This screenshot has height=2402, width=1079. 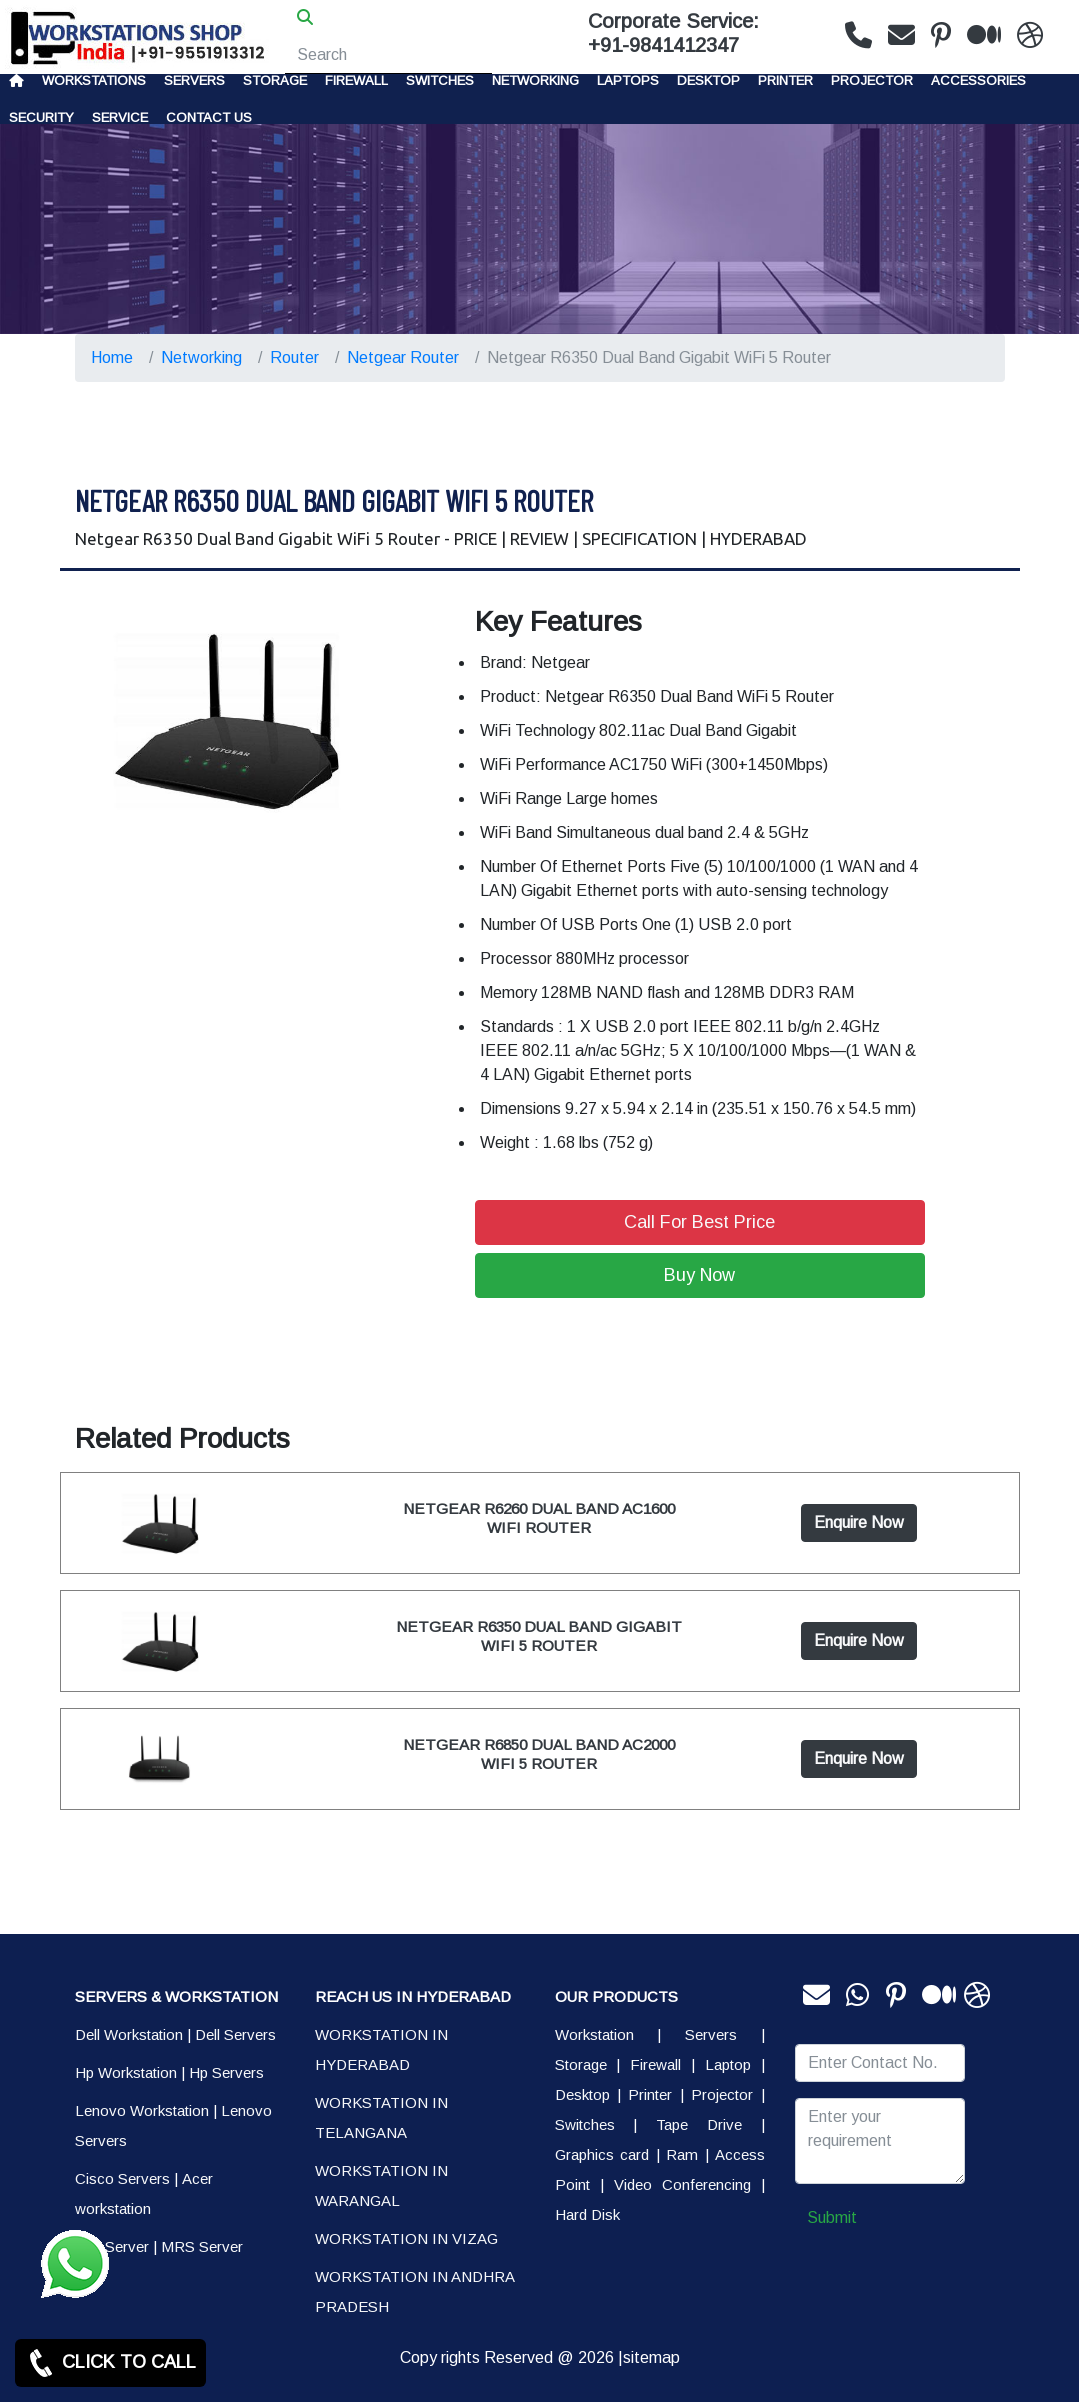 I want to click on Enquire Now, so click(x=859, y=1522).